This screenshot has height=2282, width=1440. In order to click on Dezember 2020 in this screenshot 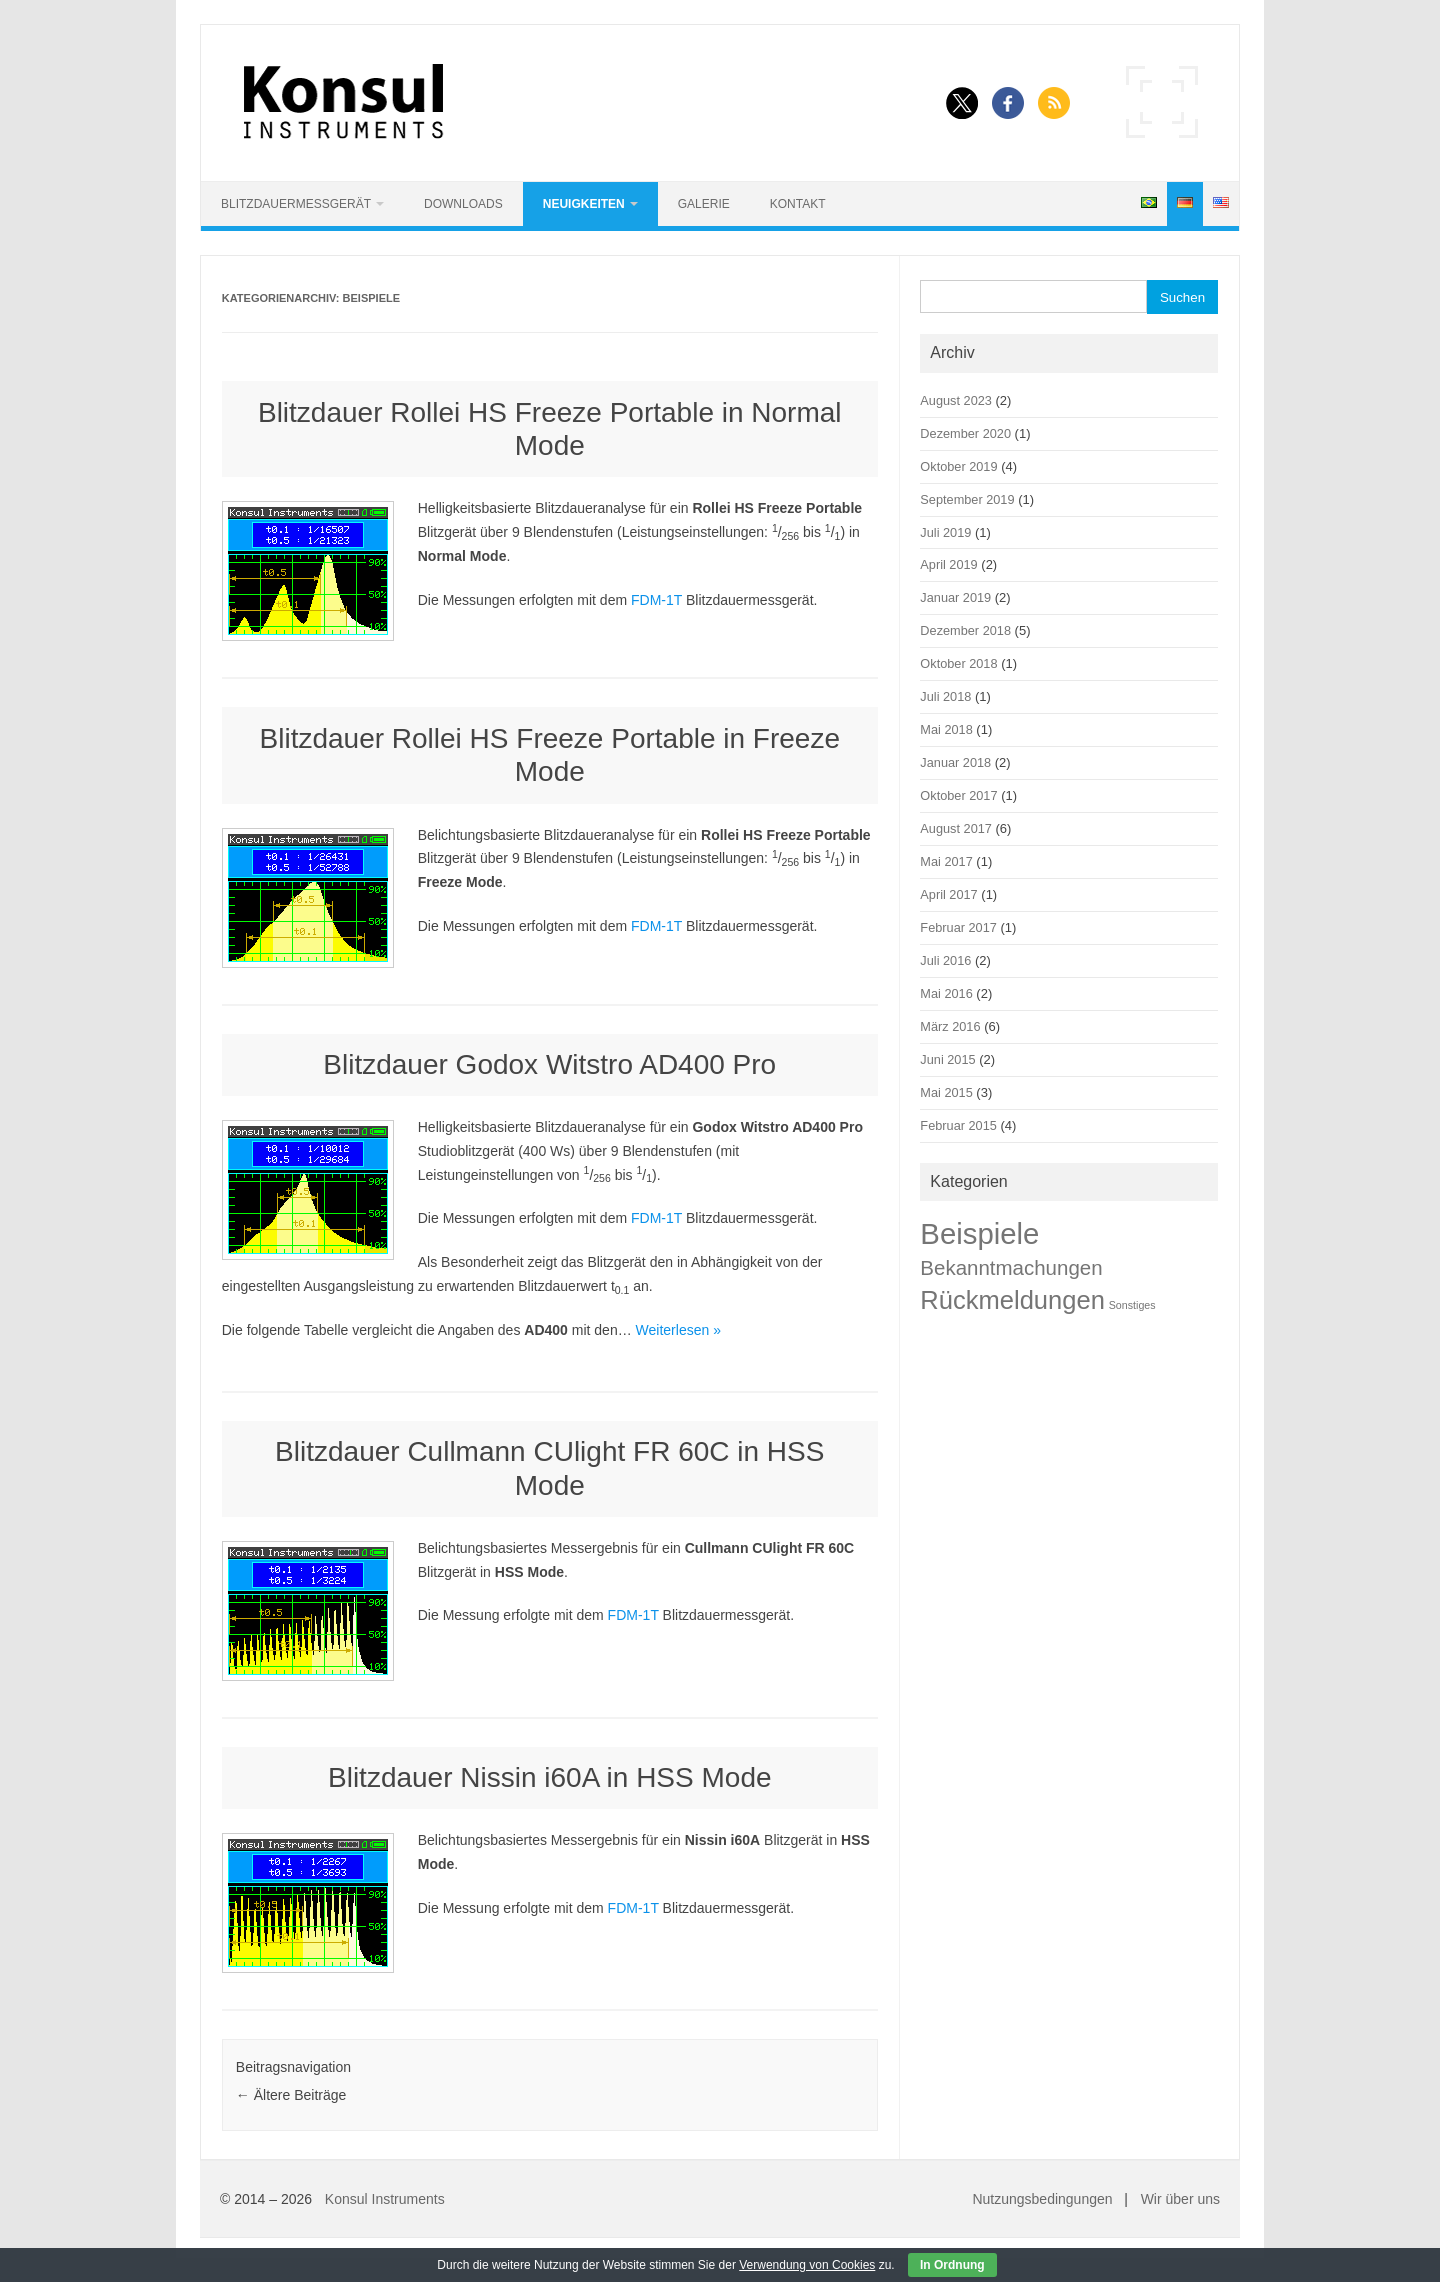, I will do `click(965, 433)`.